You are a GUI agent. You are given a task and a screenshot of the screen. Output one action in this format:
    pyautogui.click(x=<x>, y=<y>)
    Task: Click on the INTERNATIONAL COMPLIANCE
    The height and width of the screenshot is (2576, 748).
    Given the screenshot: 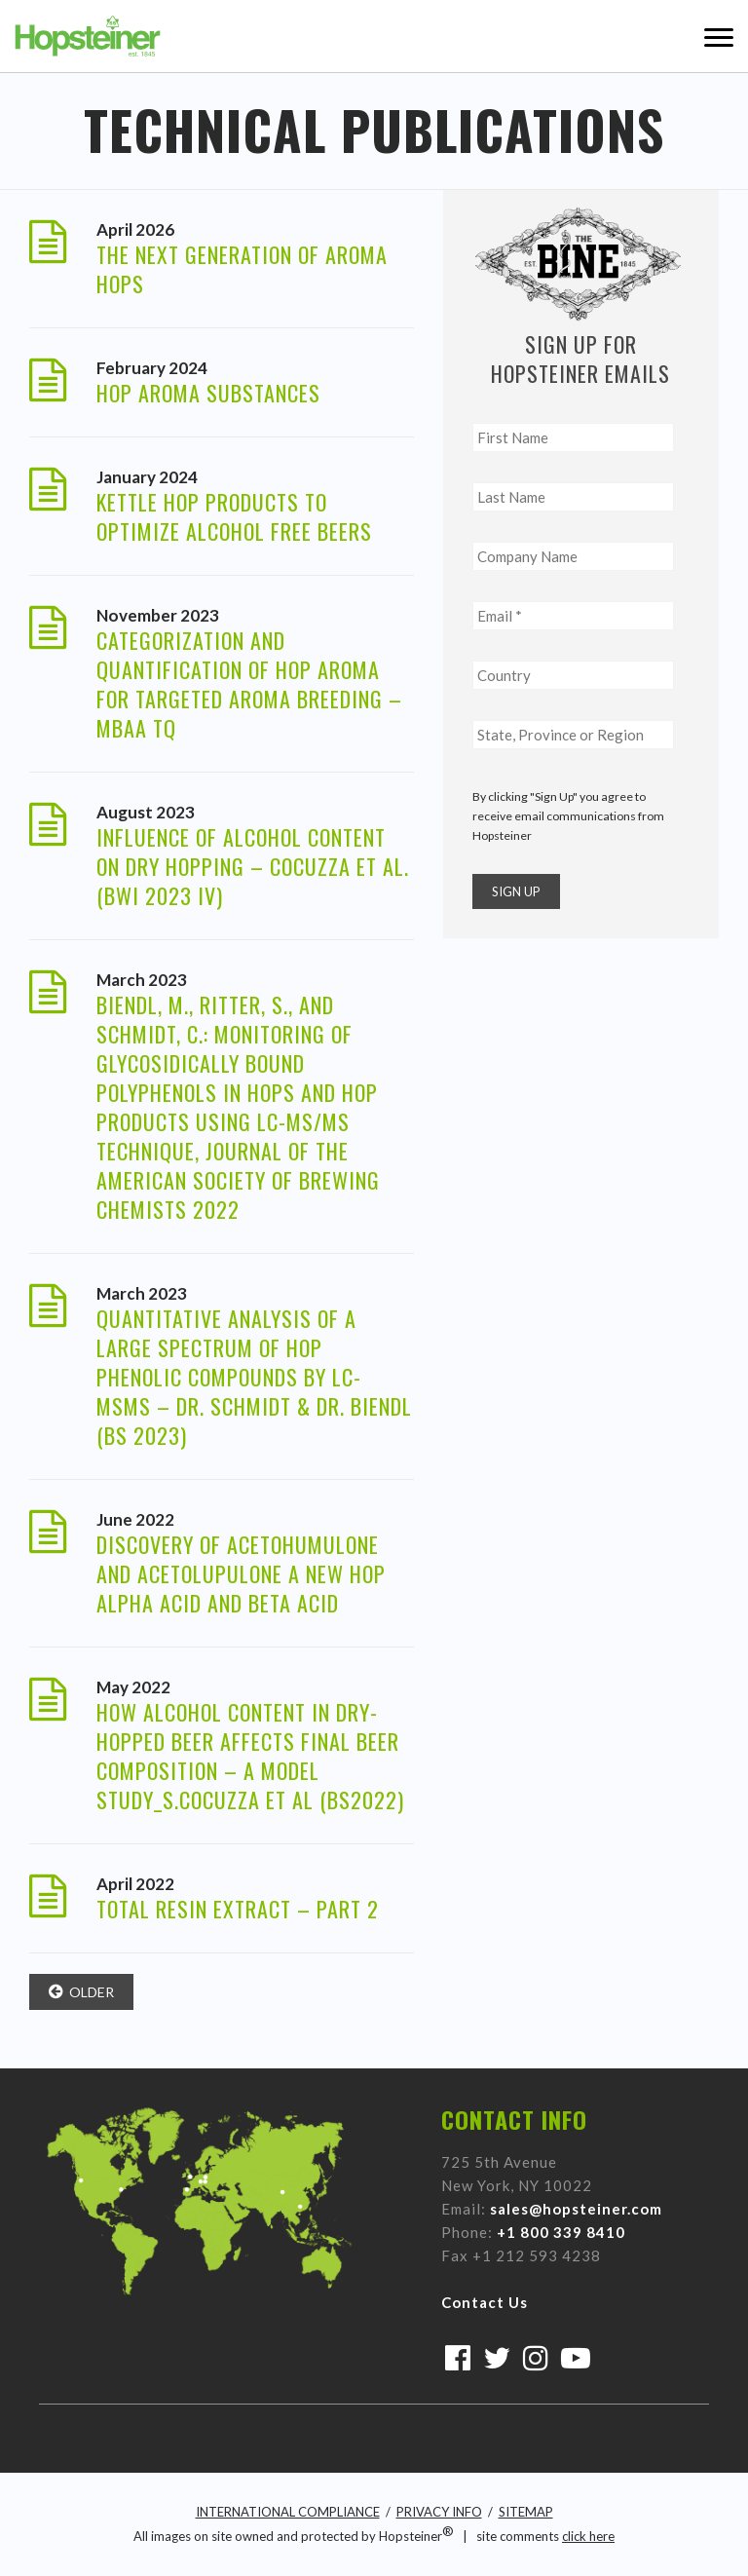 What is the action you would take?
    pyautogui.click(x=288, y=2511)
    